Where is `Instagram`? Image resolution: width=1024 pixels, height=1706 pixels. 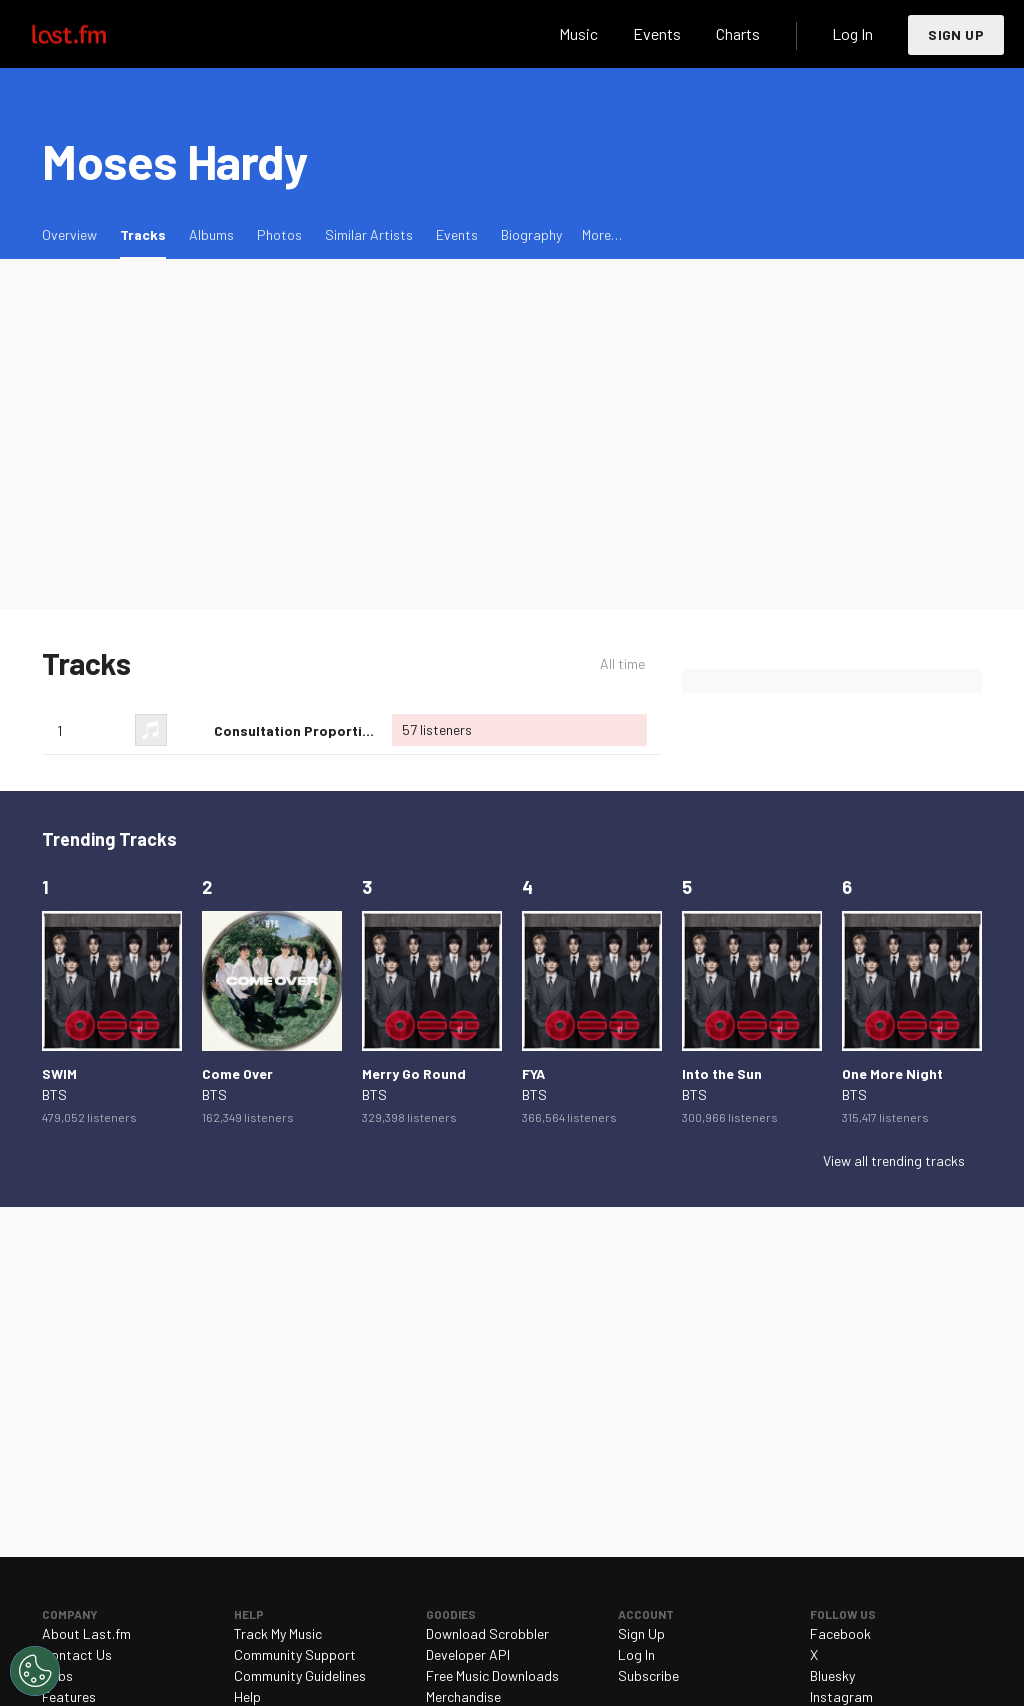
Instagram is located at coordinates (841, 1696).